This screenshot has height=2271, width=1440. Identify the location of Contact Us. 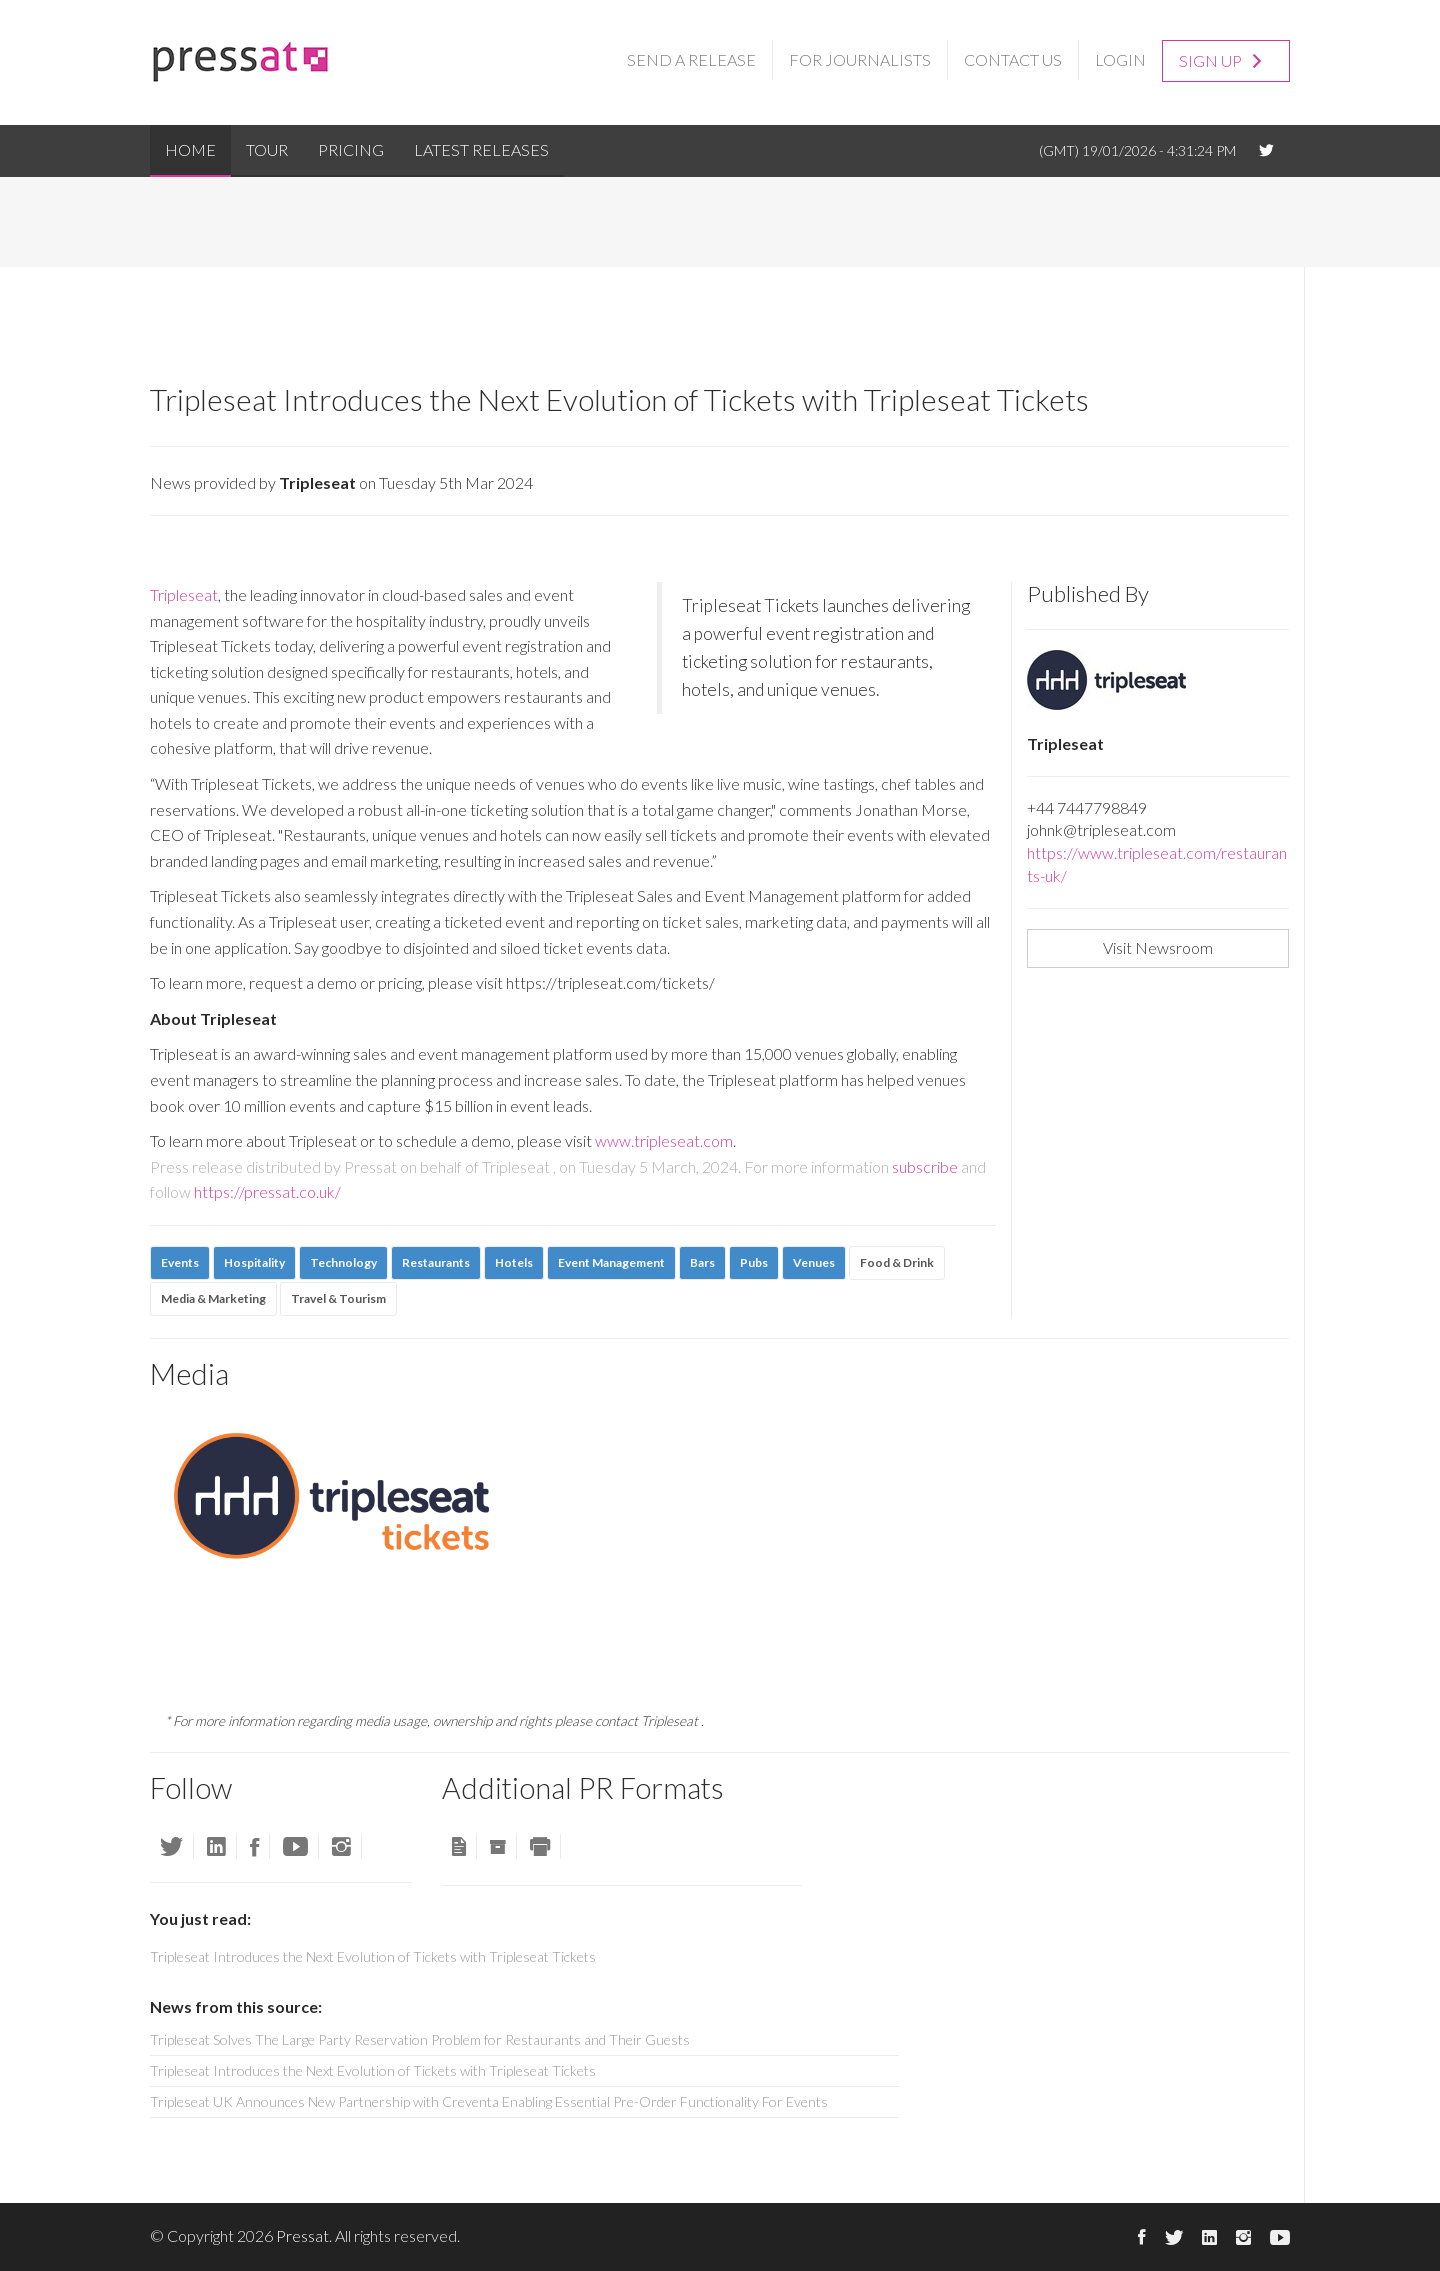
(1013, 59).